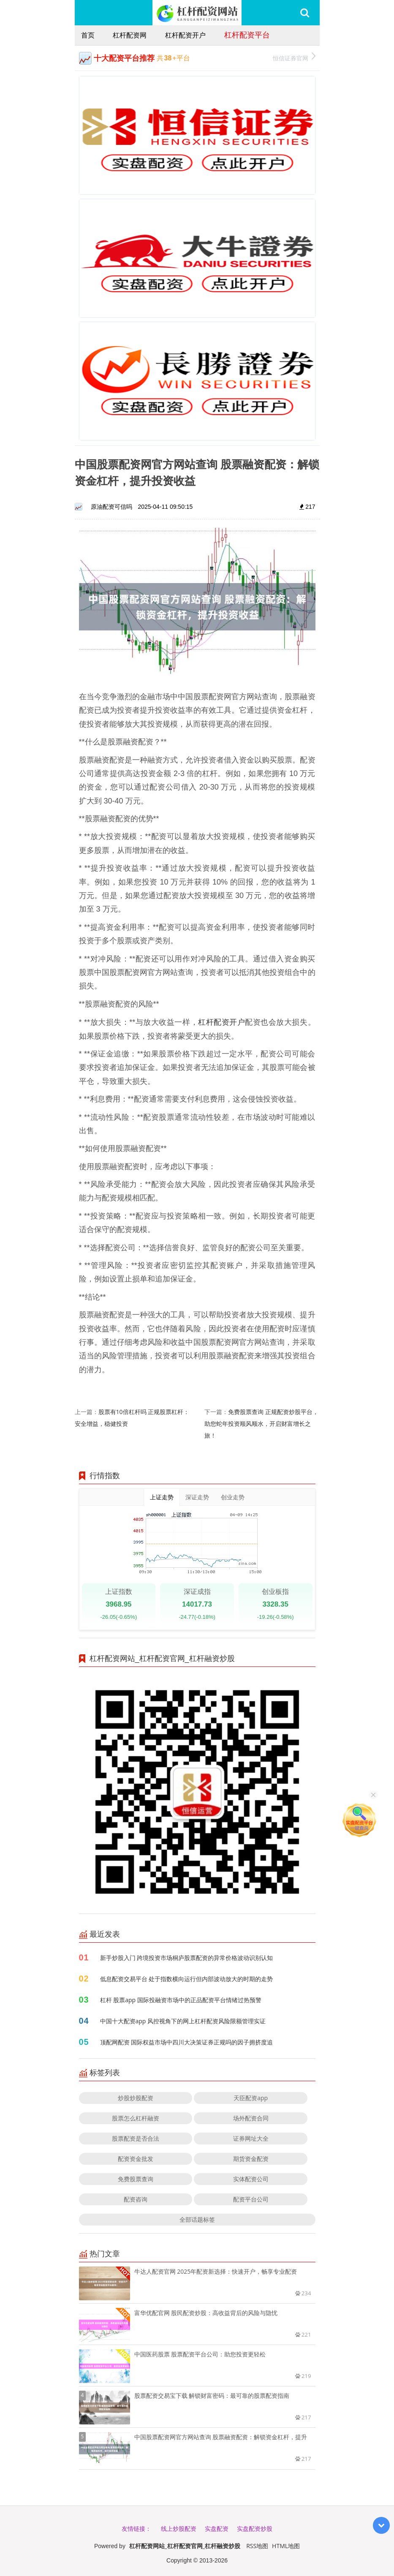 This screenshot has width=394, height=2576. Describe the element at coordinates (261, 1423) in the screenshot. I see `免费股票查询 正规配资炒股平台，助您蛇年投资顺风顺水，开启财富增长之旅！` at that location.